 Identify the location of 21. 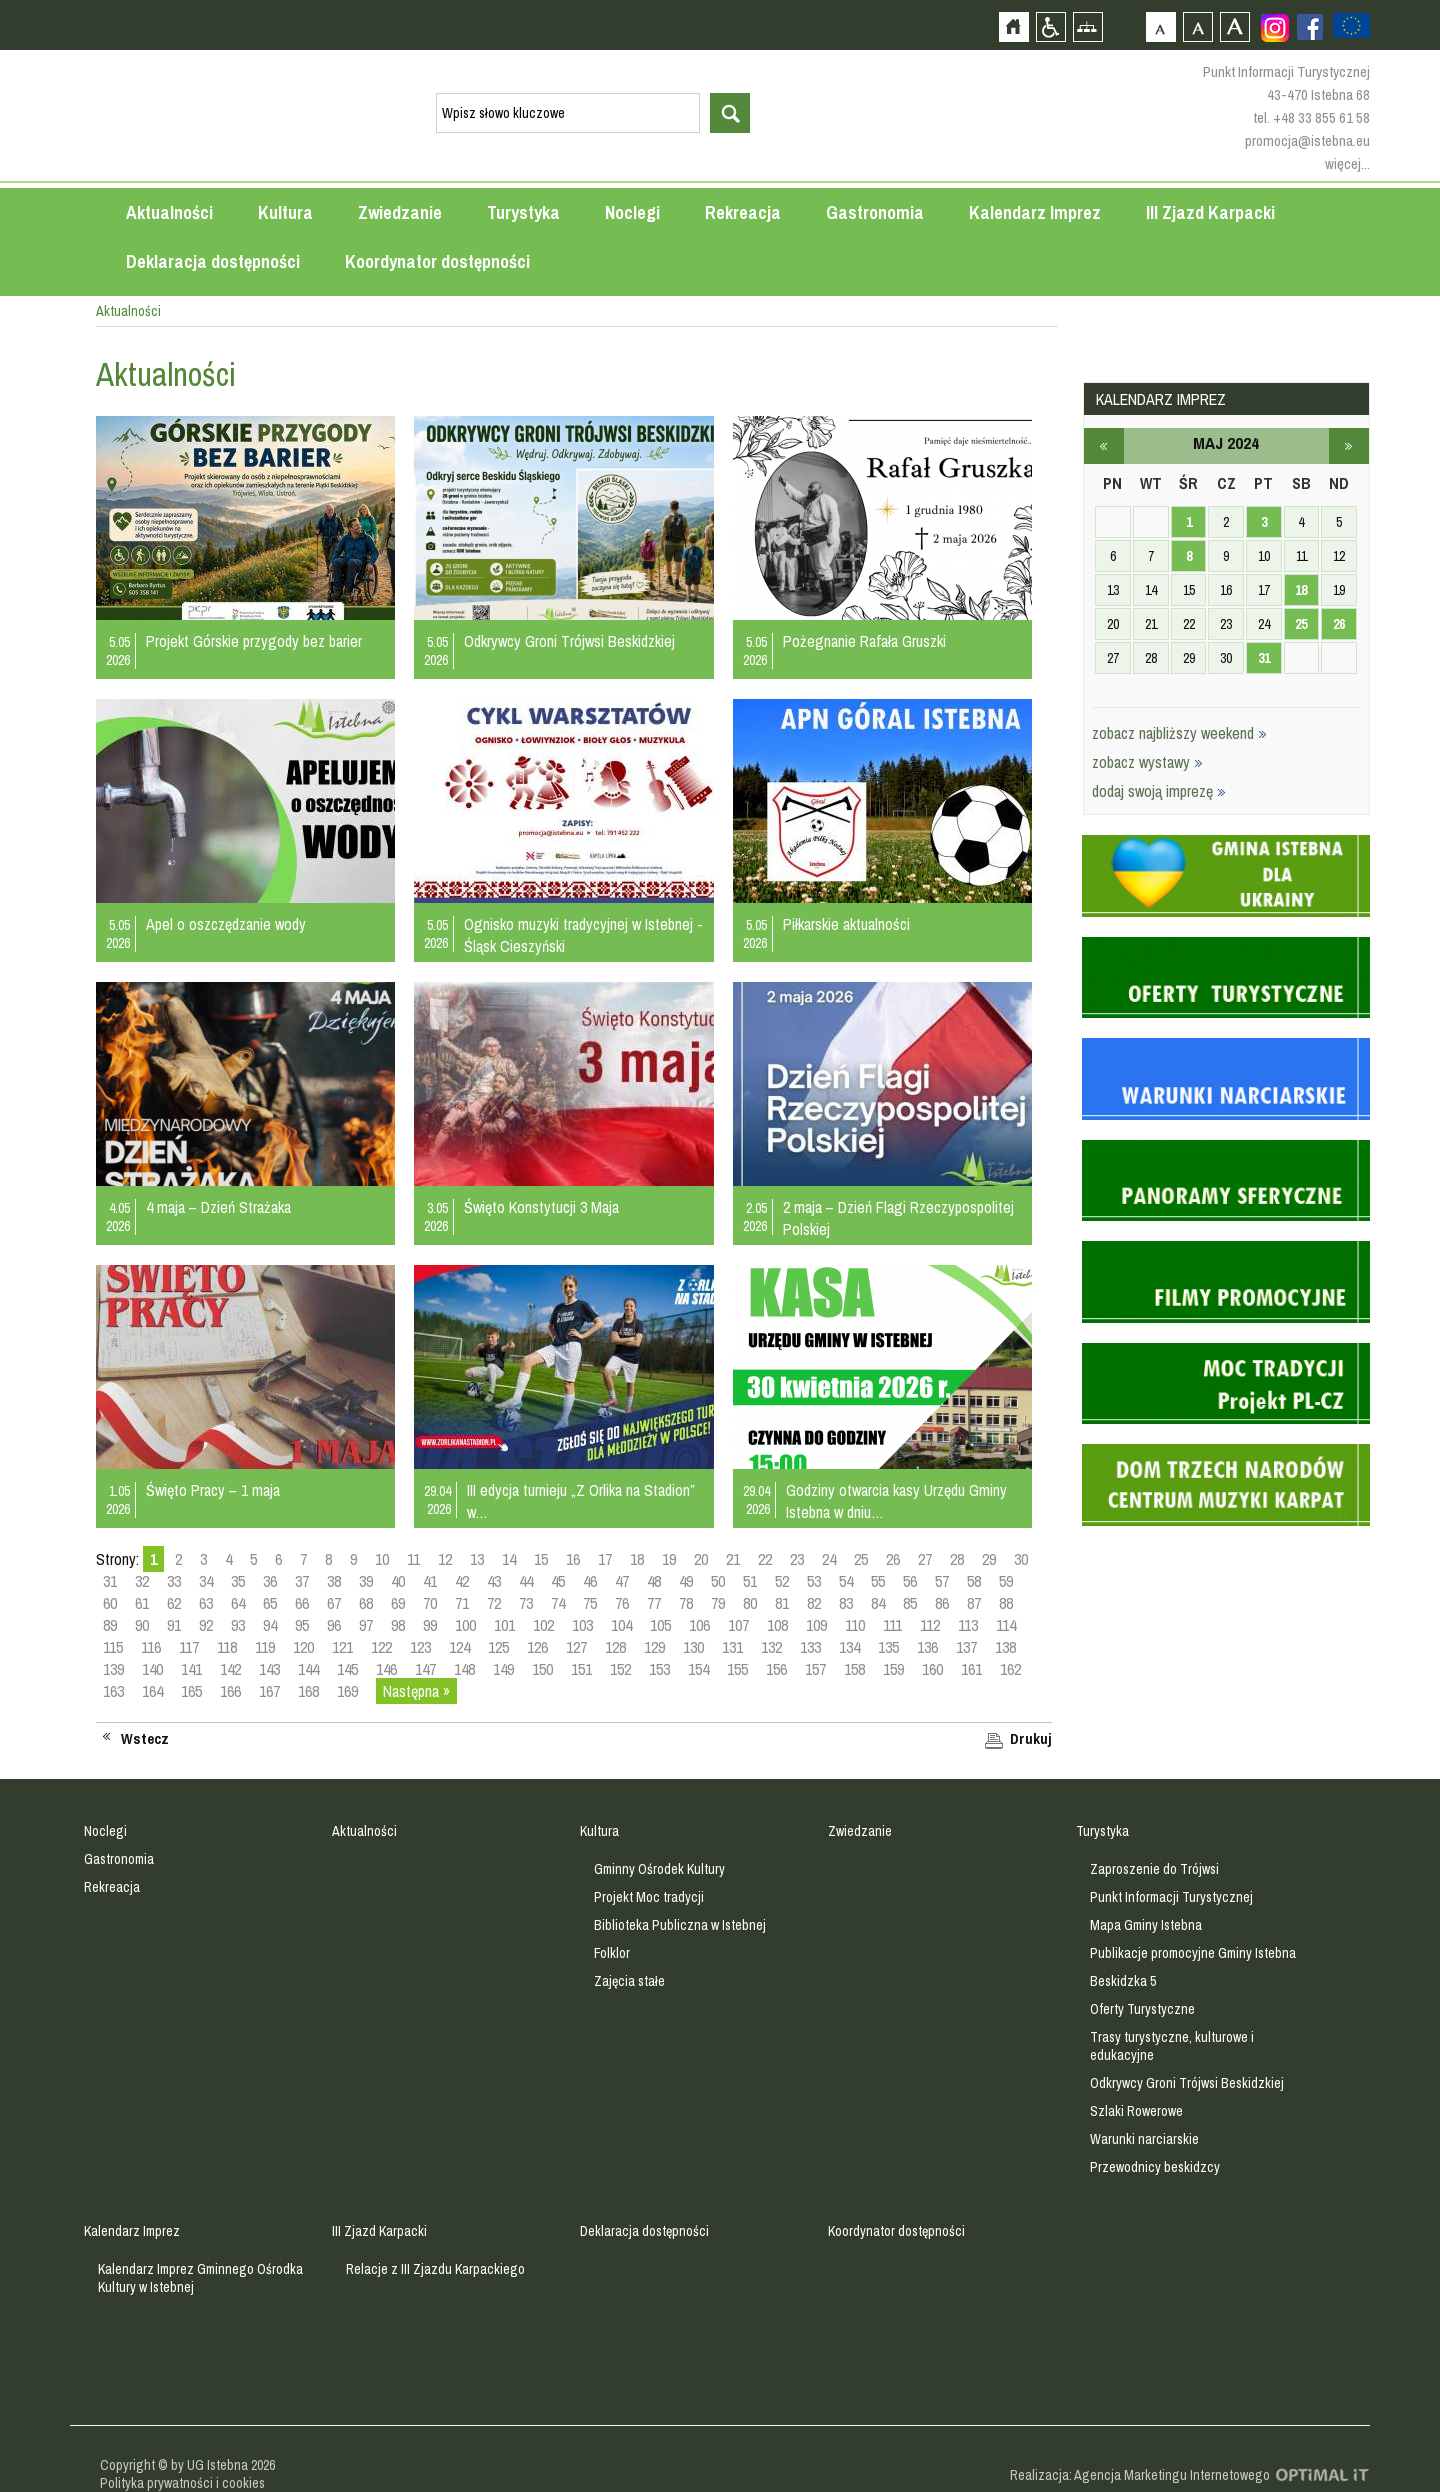
(733, 1559).